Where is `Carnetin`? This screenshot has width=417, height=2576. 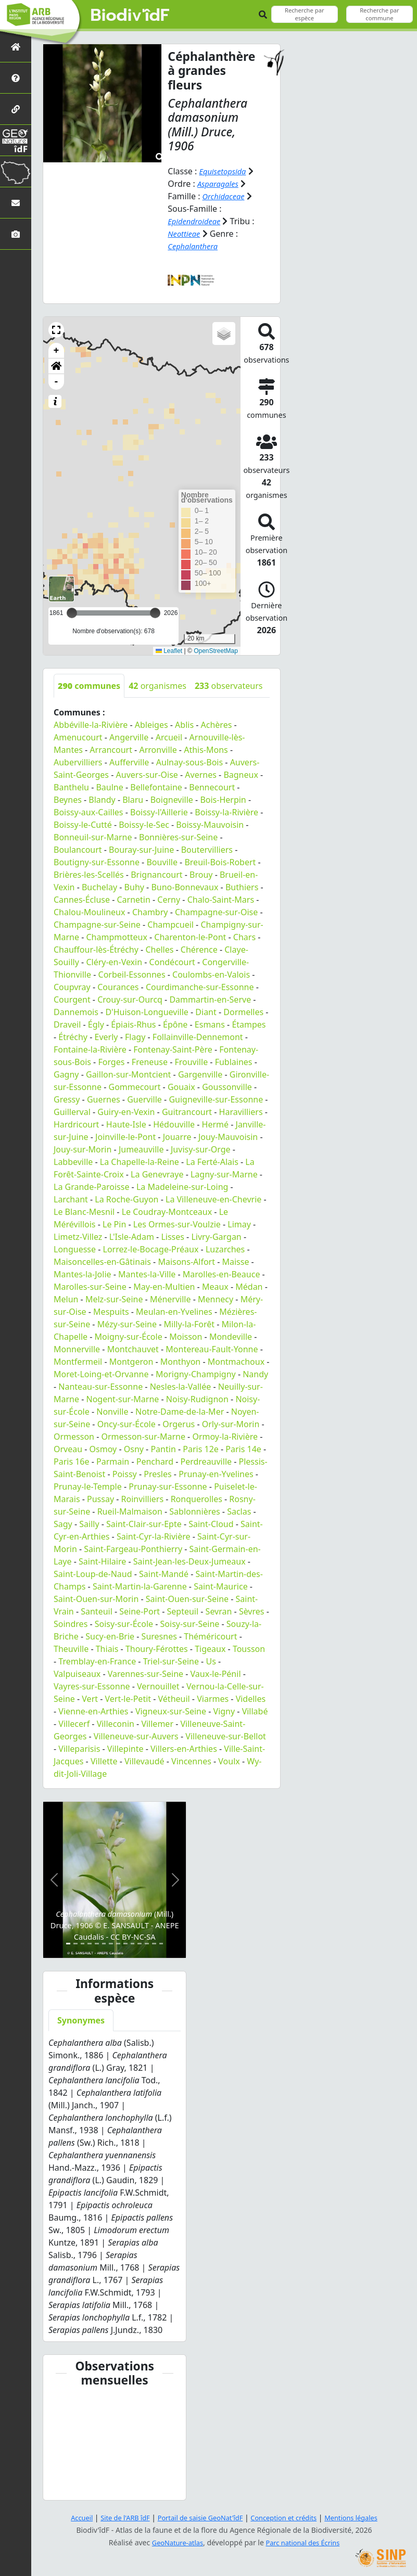 Carnetin is located at coordinates (133, 899).